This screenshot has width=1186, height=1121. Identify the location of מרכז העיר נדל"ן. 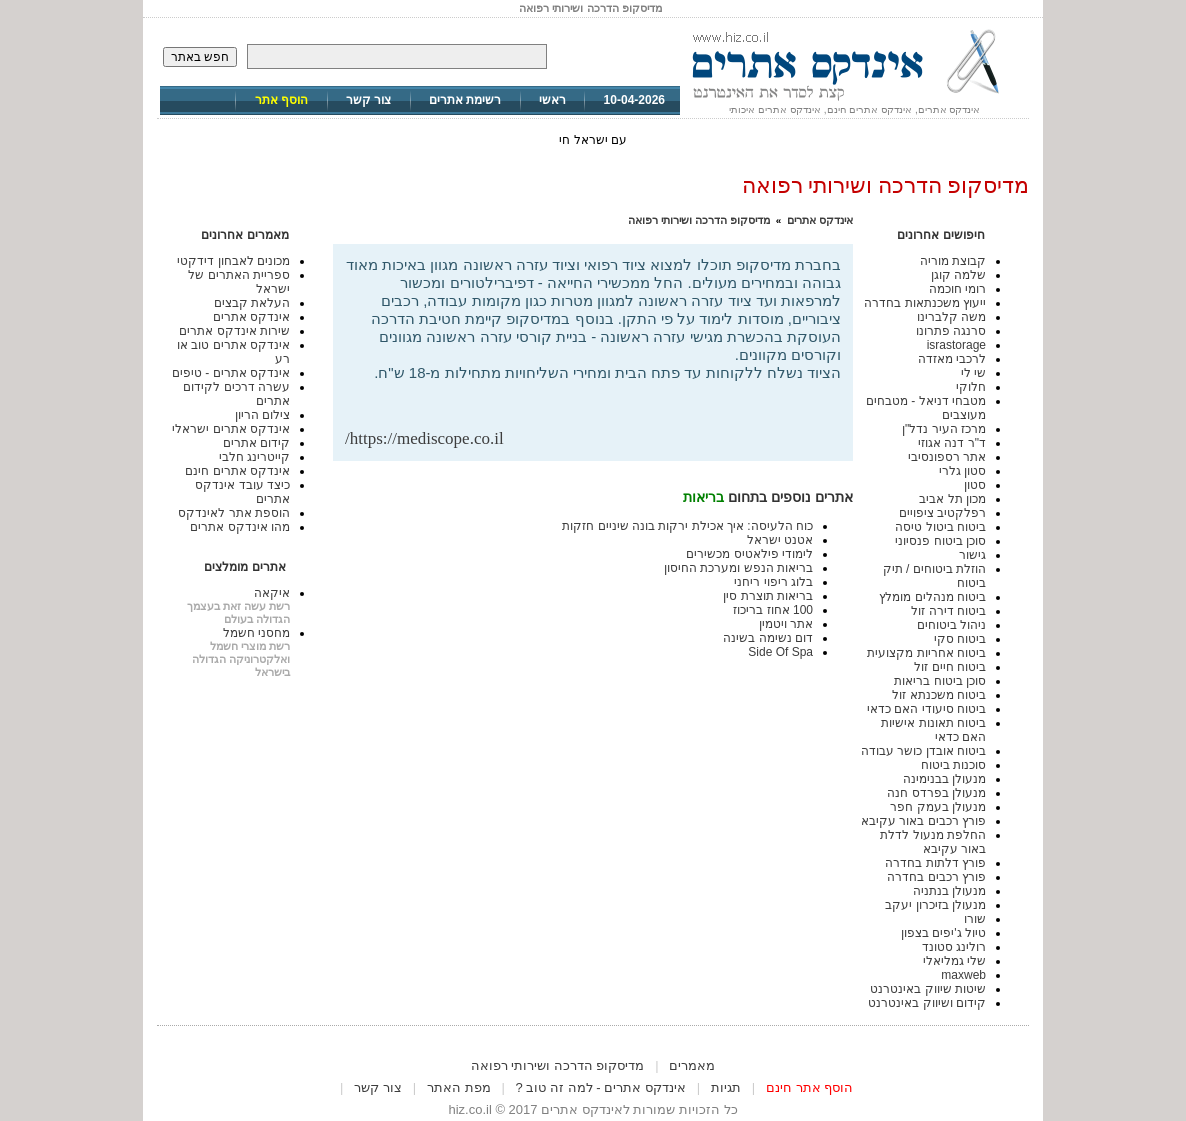
(944, 429).